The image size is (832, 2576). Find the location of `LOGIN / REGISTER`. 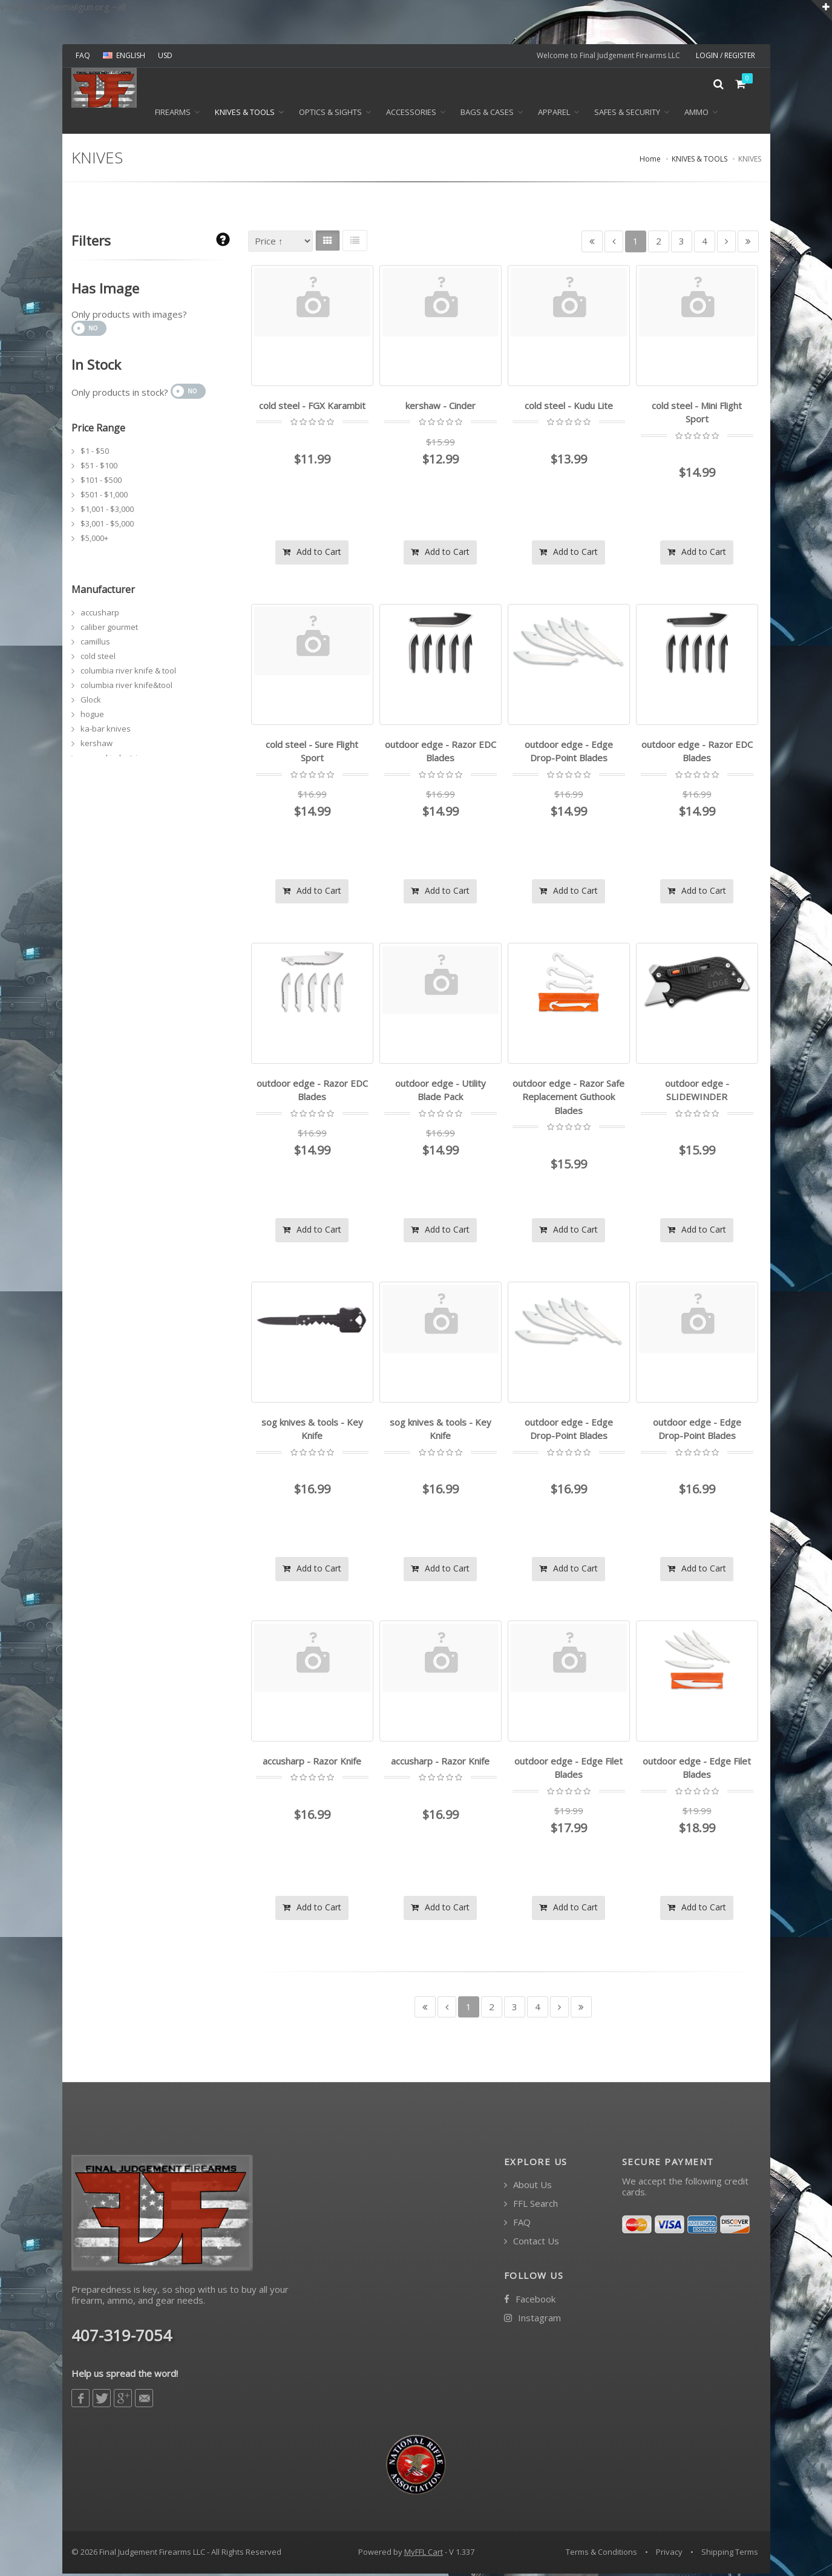

LOGIN / REGISTER is located at coordinates (725, 55).